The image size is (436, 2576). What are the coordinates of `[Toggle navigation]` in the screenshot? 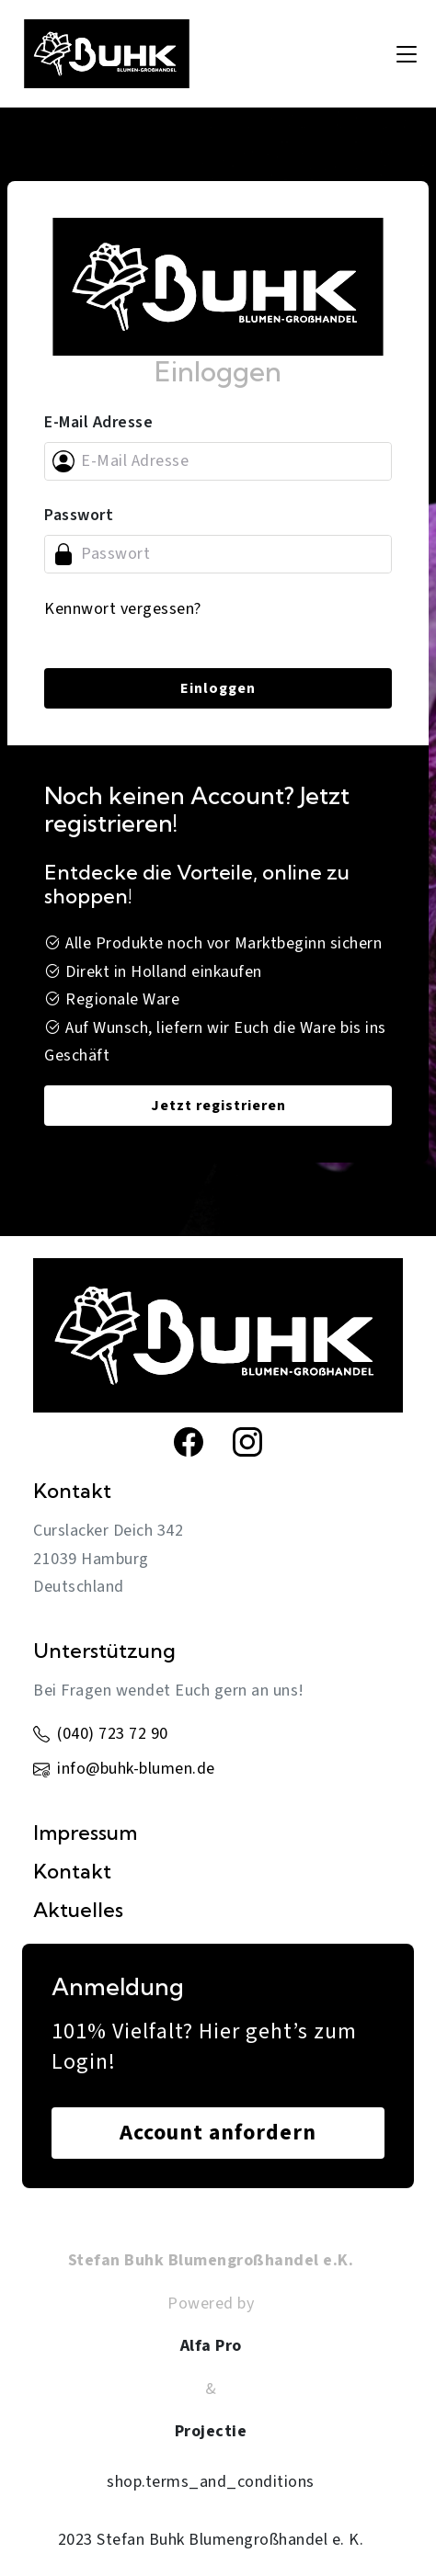 It's located at (406, 54).